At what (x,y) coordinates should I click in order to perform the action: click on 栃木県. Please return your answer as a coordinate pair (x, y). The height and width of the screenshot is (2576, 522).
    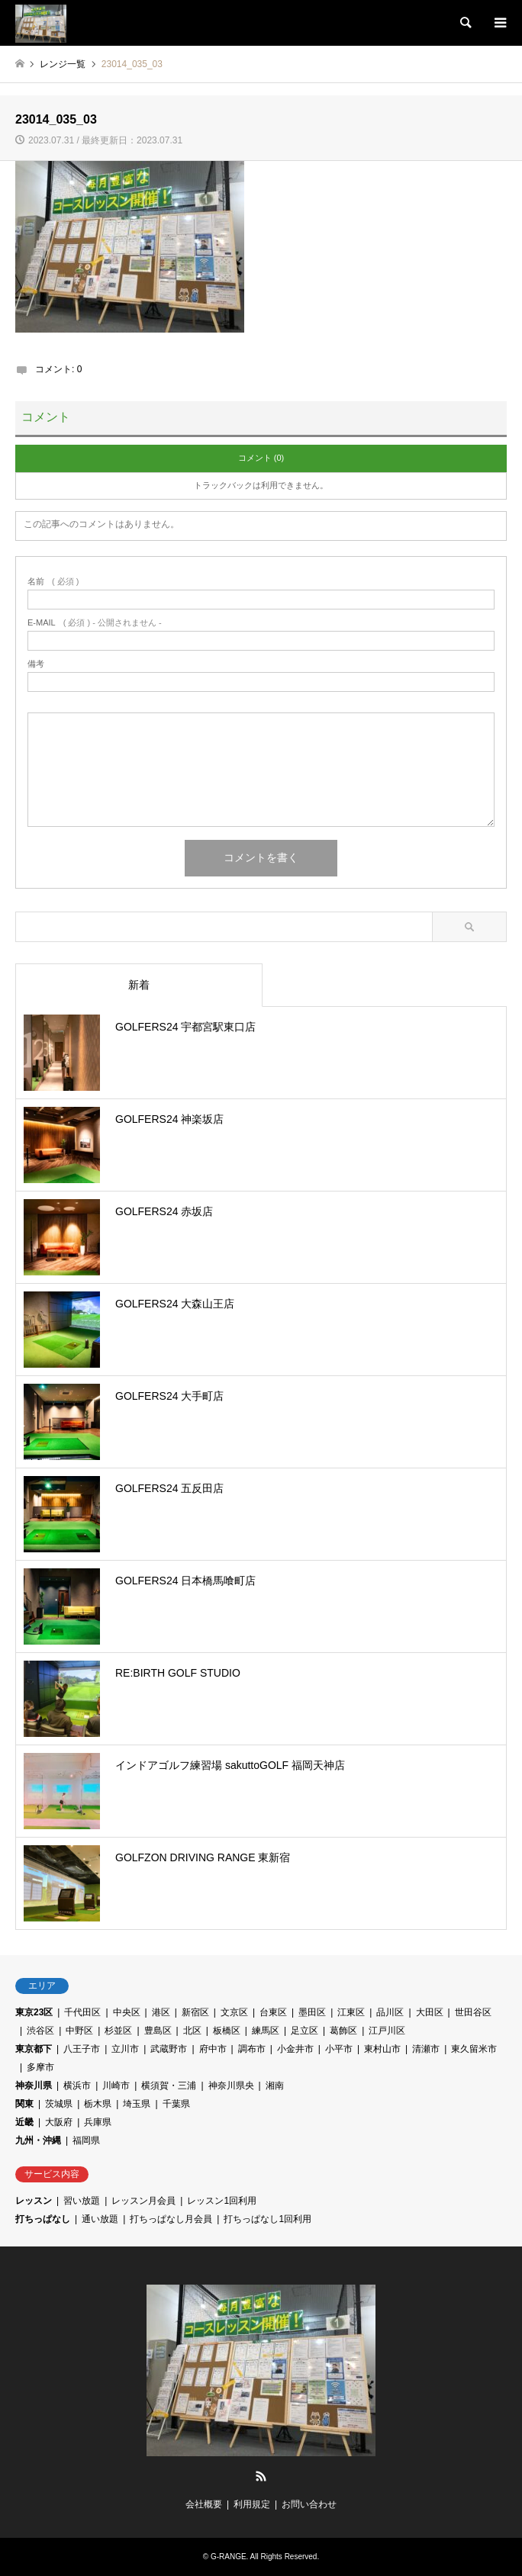
    Looking at the image, I should click on (97, 2103).